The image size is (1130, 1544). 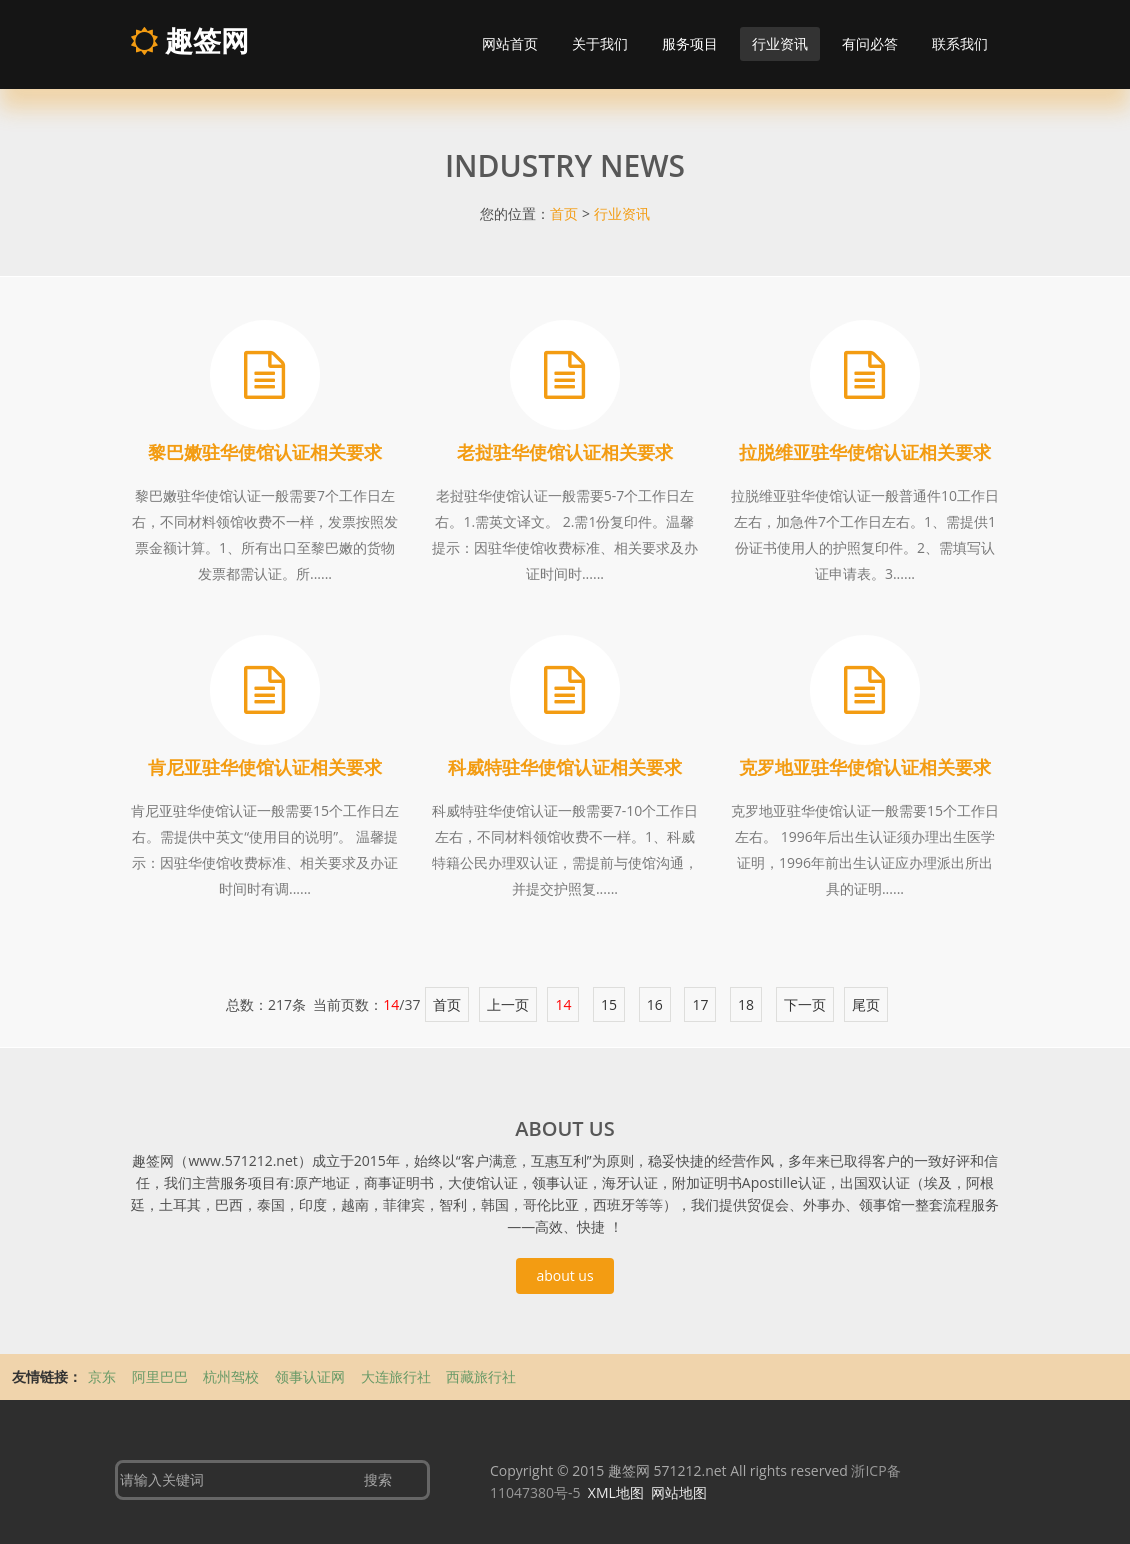 What do you see at coordinates (805, 1004) in the screenshot?
I see `下一页` at bounding box center [805, 1004].